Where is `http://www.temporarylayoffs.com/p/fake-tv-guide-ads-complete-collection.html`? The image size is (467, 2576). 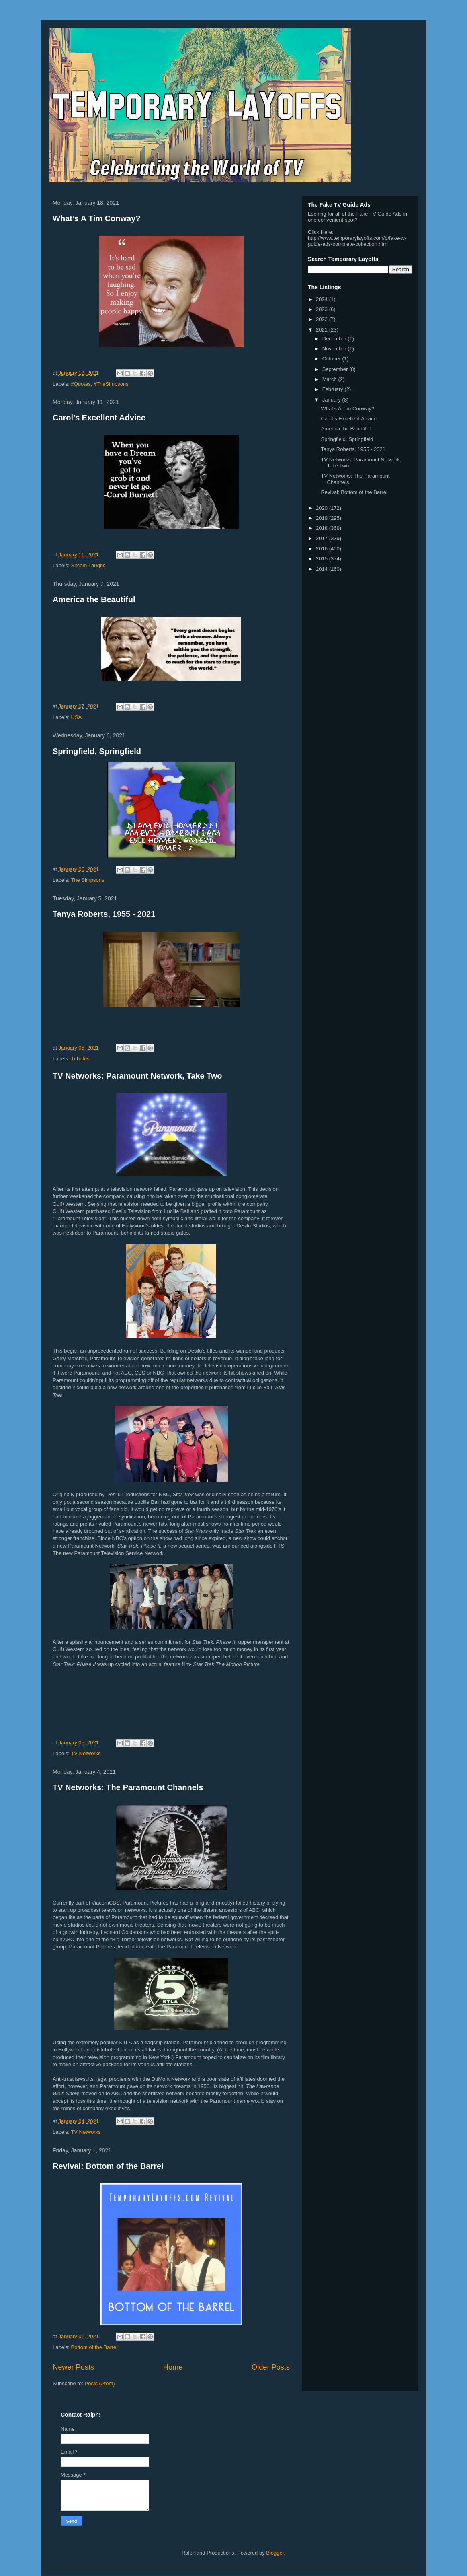 http://www.temporarylayoffs.com/p/fake-tv-guide-ads-complete-collection.html is located at coordinates (357, 241).